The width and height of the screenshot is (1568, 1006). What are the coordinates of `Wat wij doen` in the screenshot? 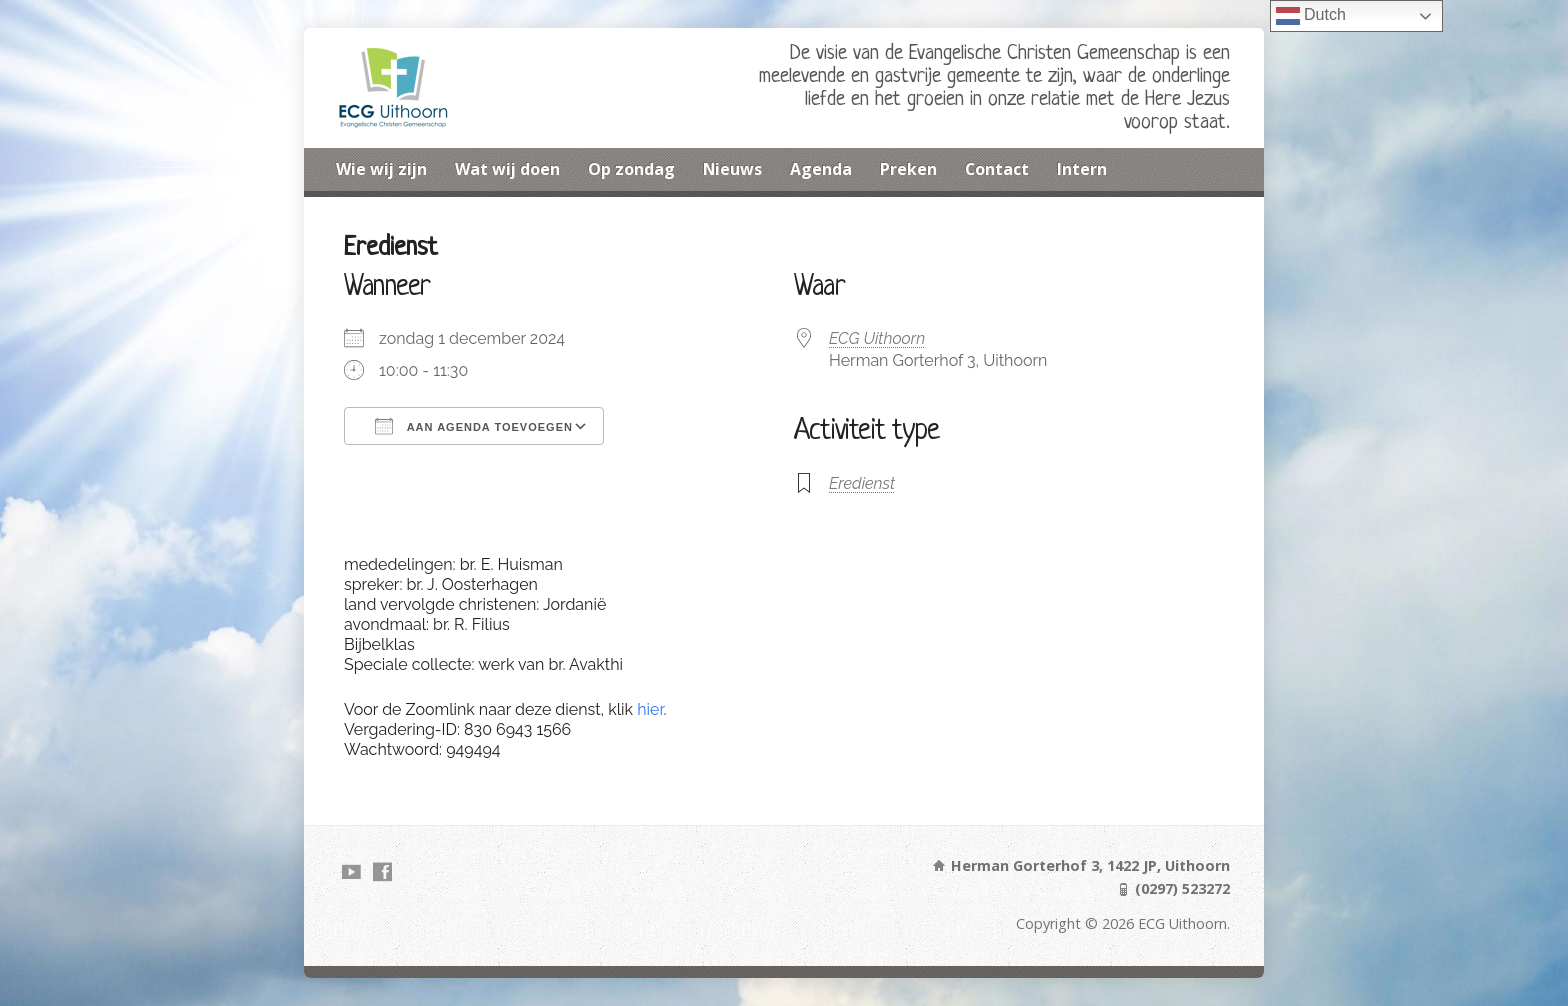 It's located at (507, 169).